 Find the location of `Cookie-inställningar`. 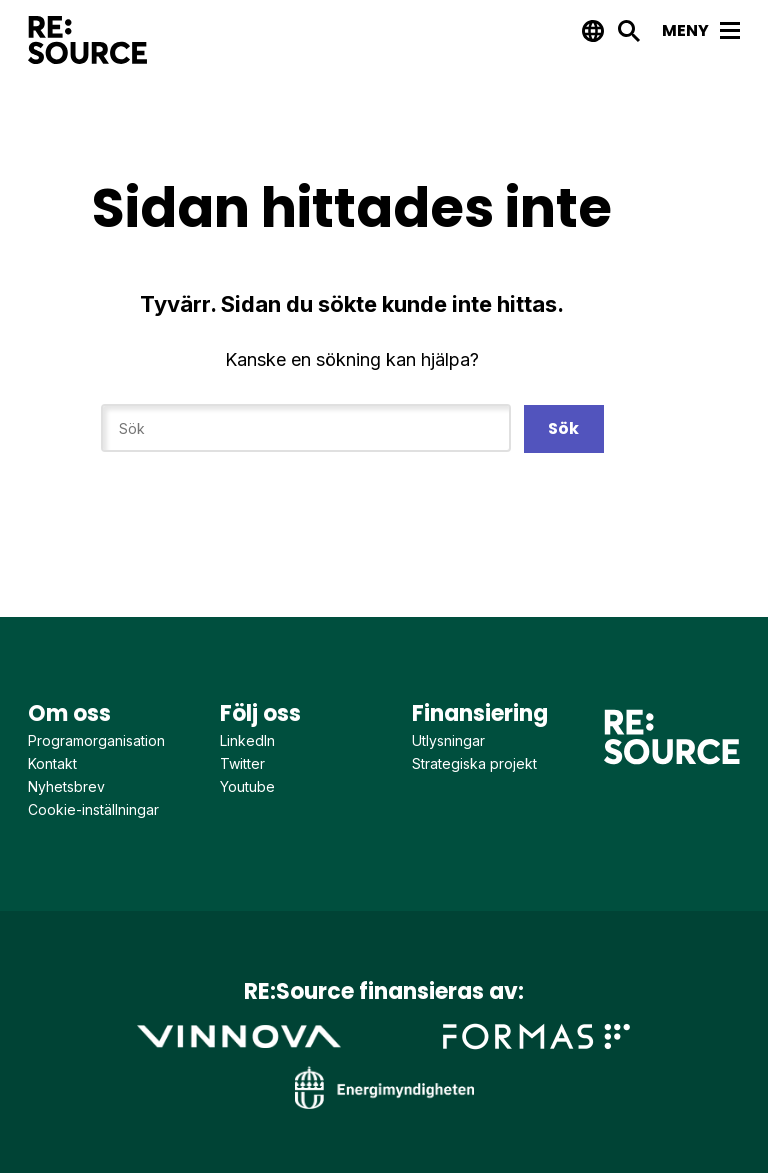

Cookie-inställningar is located at coordinates (93, 809).